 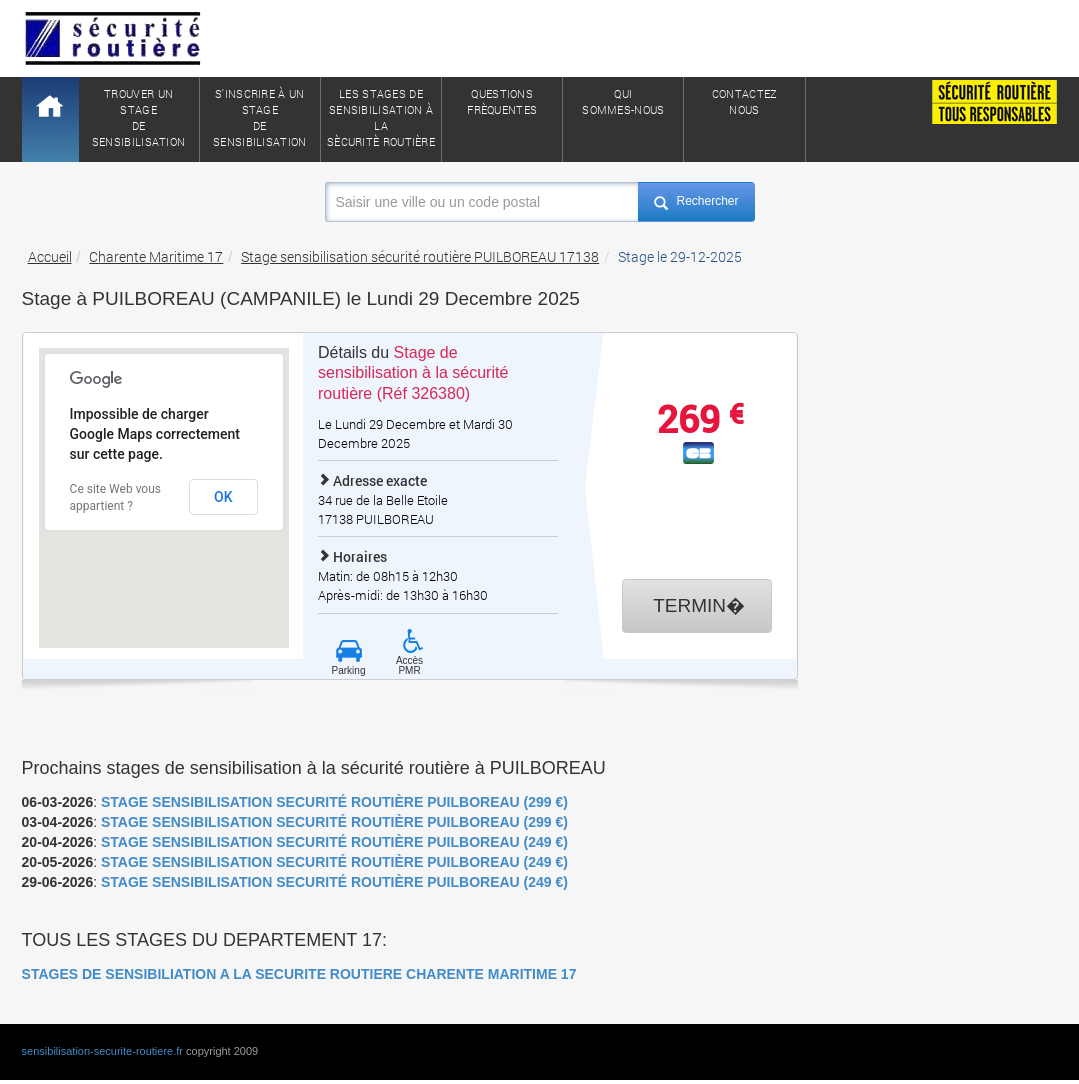 What do you see at coordinates (420, 256) in the screenshot?
I see `Stage sensibilisation sécurité routière PUILBOREAU 17138` at bounding box center [420, 256].